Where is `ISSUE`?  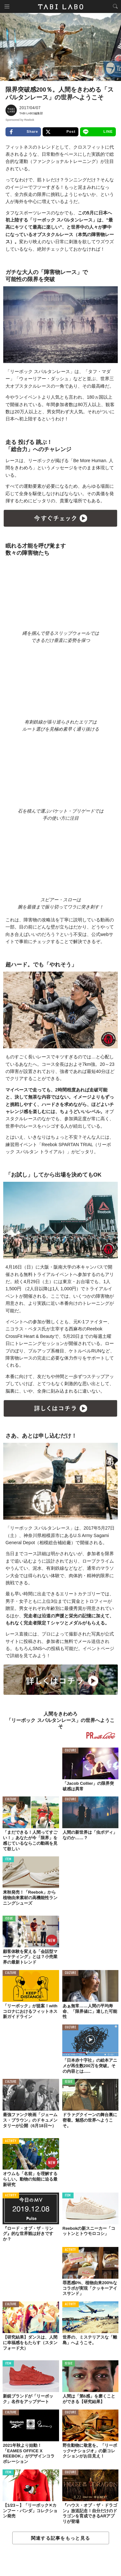
ISSUE is located at coordinates (9, 1919).